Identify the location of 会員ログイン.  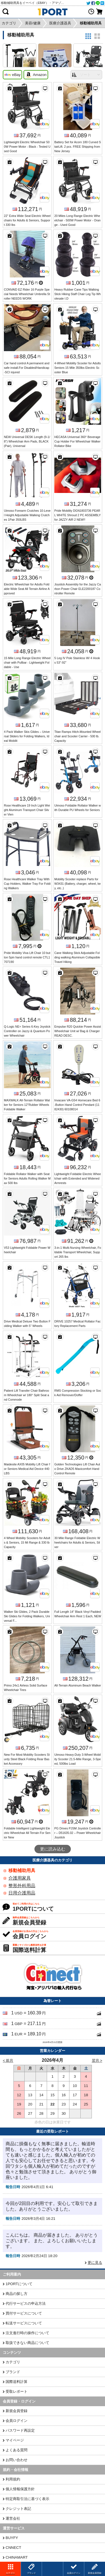
(16, 2421).